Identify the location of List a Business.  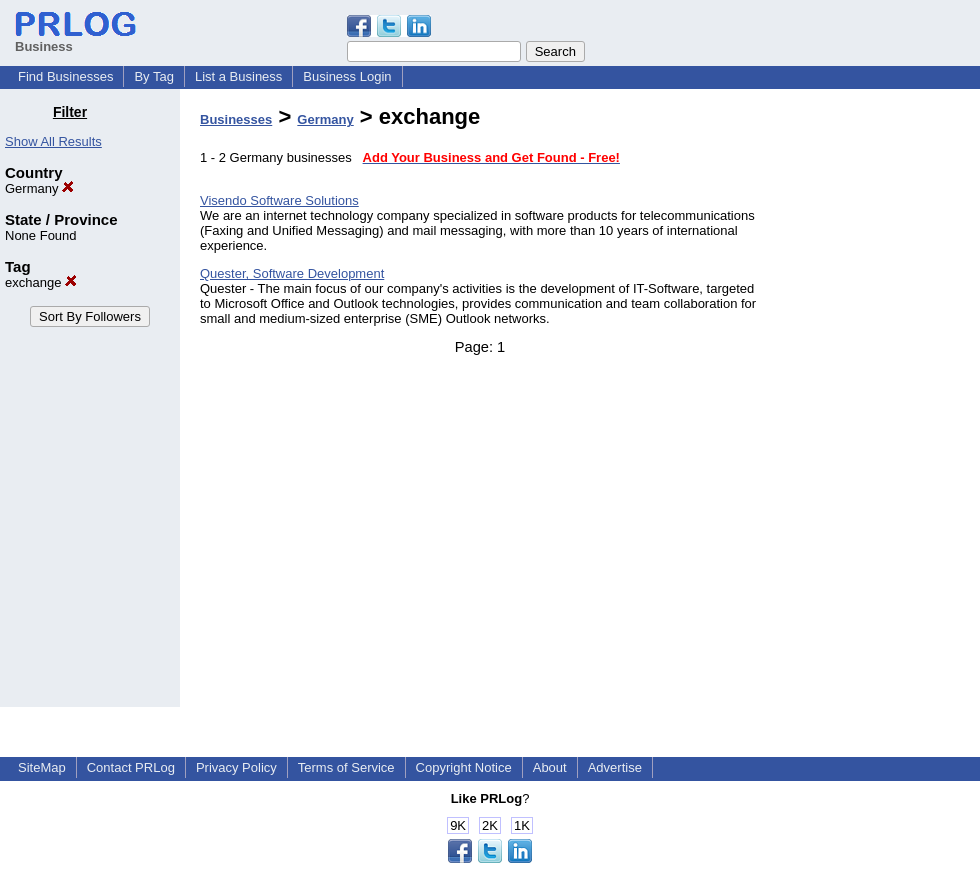
(238, 76).